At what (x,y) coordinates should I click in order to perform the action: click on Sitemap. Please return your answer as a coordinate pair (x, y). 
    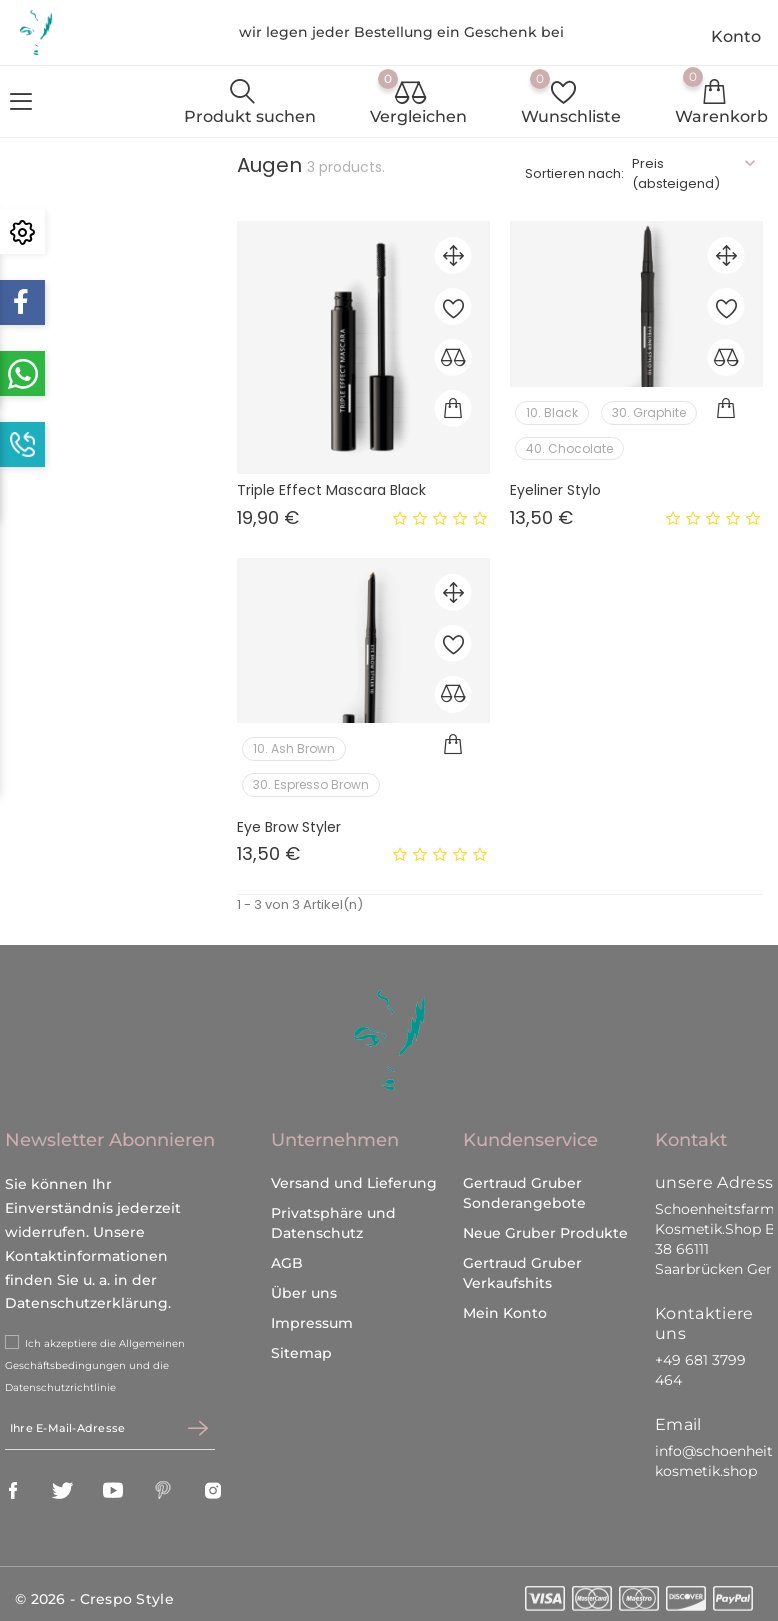
    Looking at the image, I should click on (301, 1346).